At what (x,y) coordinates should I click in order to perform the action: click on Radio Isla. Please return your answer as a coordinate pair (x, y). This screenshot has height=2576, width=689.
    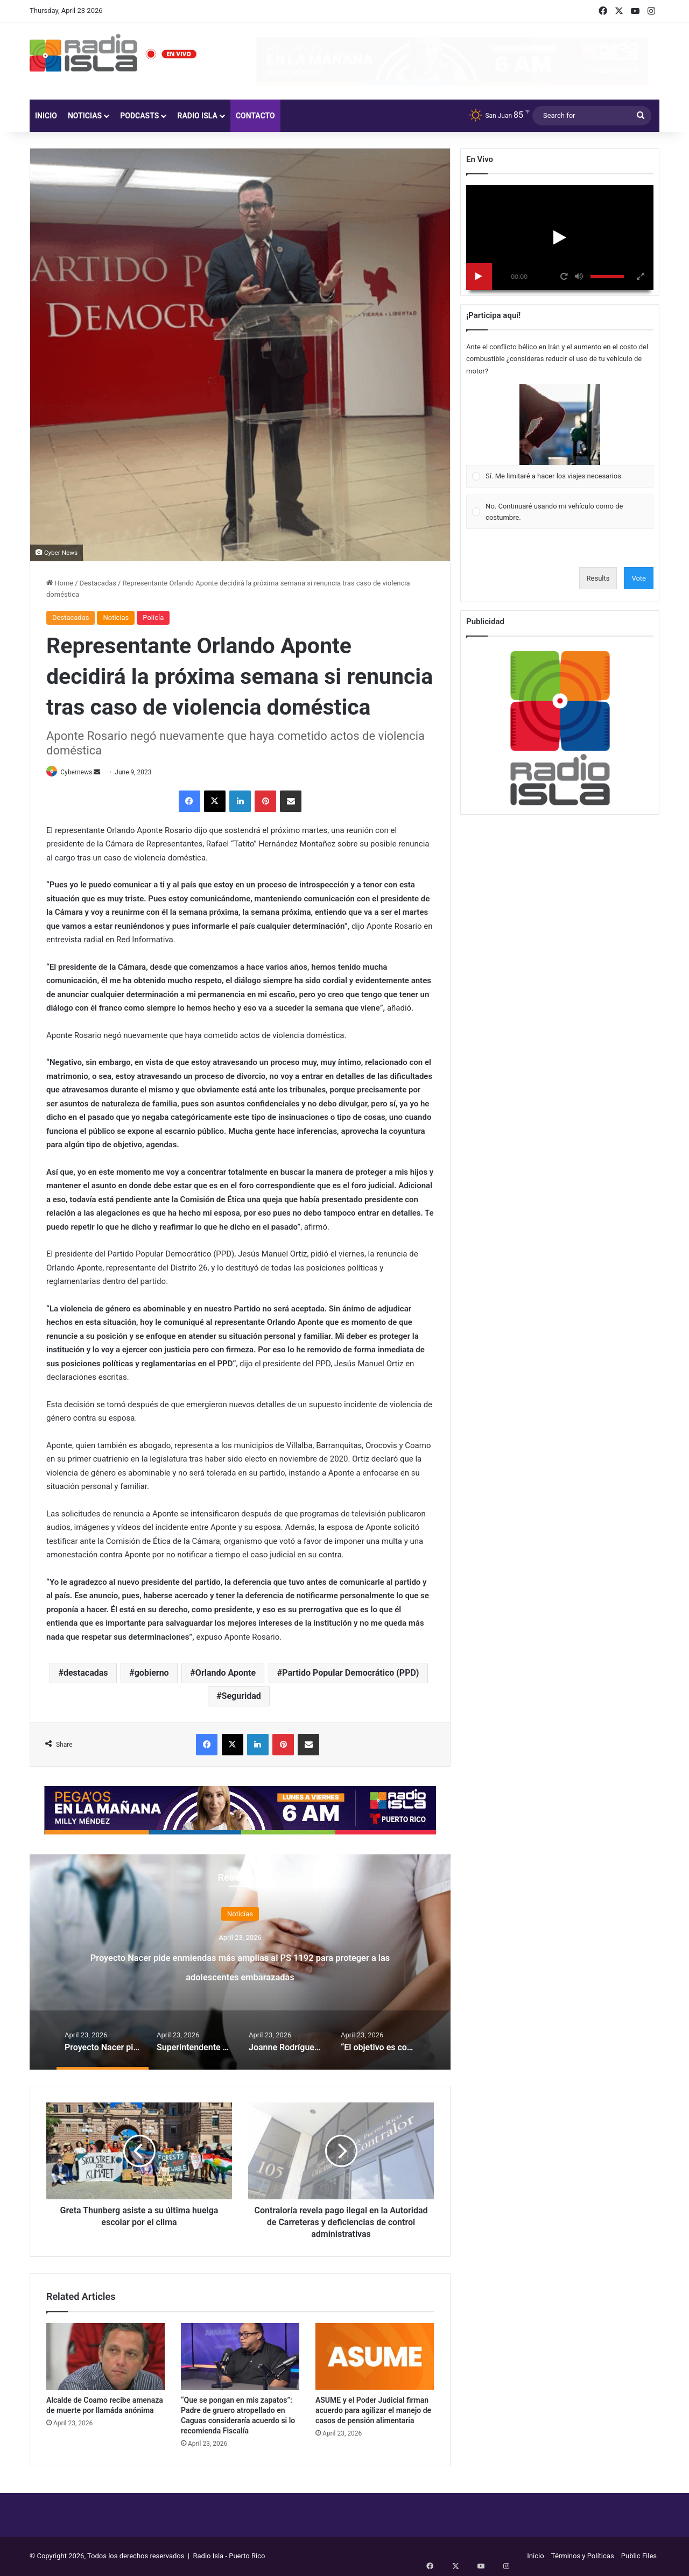
    Looking at the image, I should click on (197, 115).